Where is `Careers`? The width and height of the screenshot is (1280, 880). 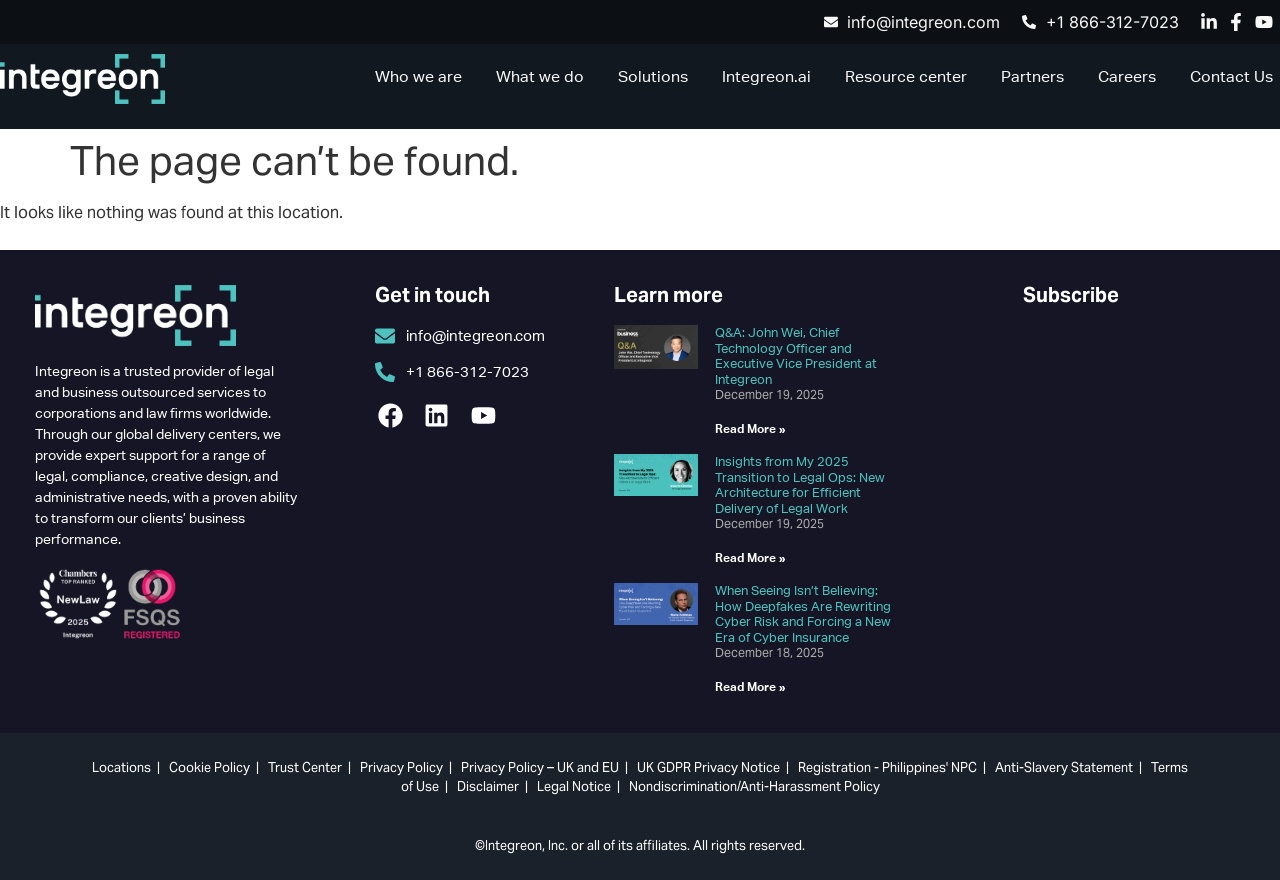
Careers is located at coordinates (1127, 76).